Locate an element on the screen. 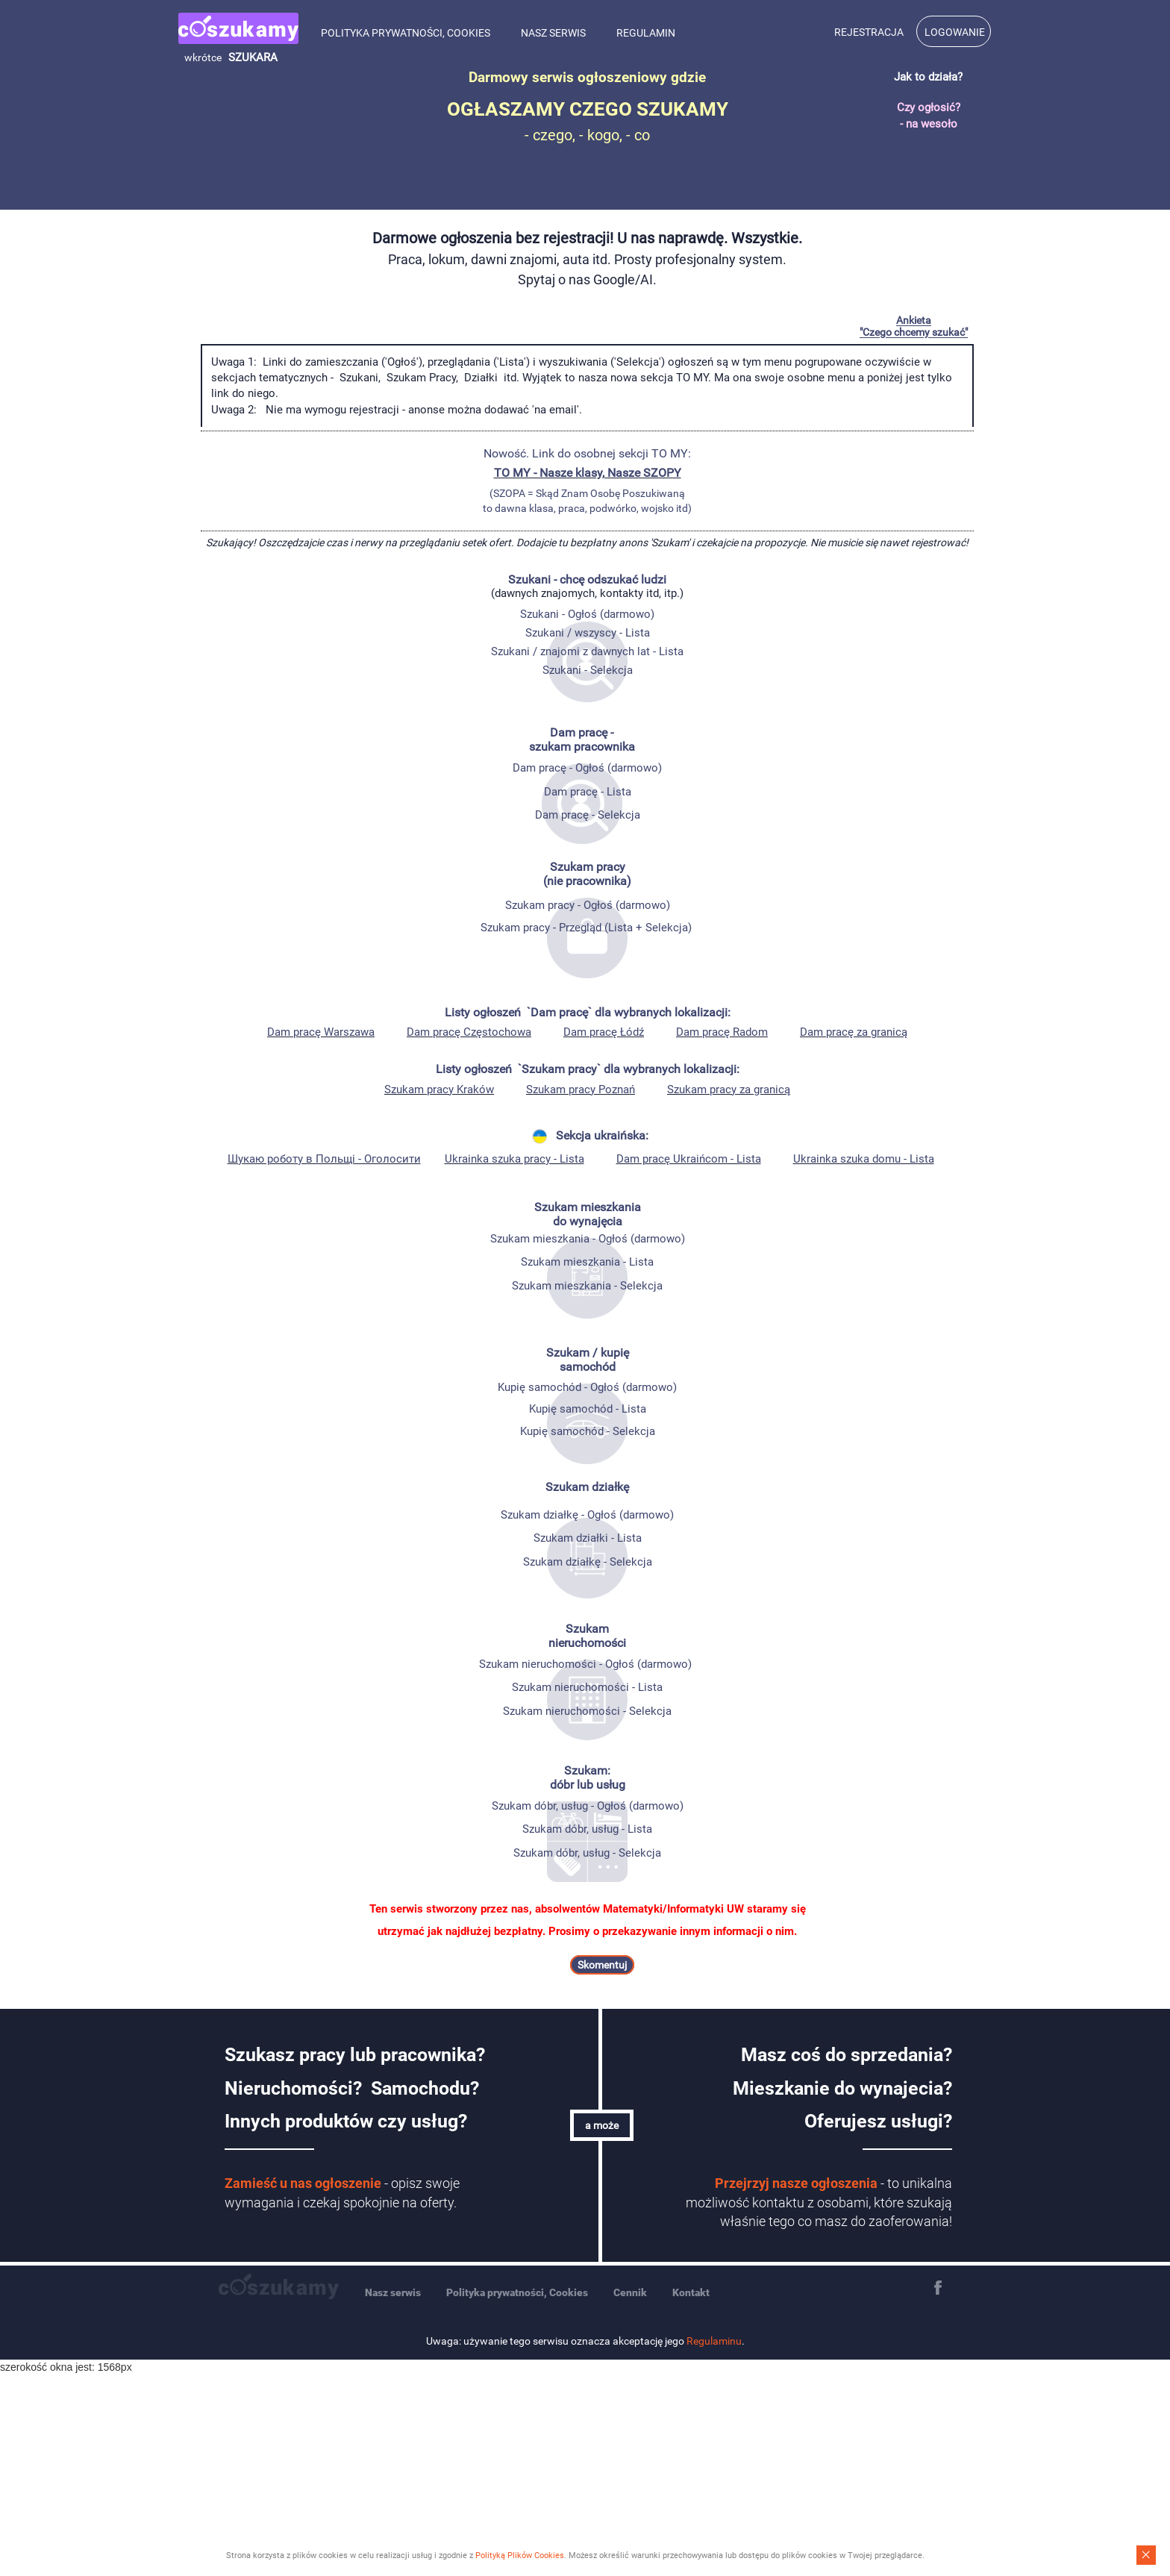  Dam pracę - Lista is located at coordinates (587, 791).